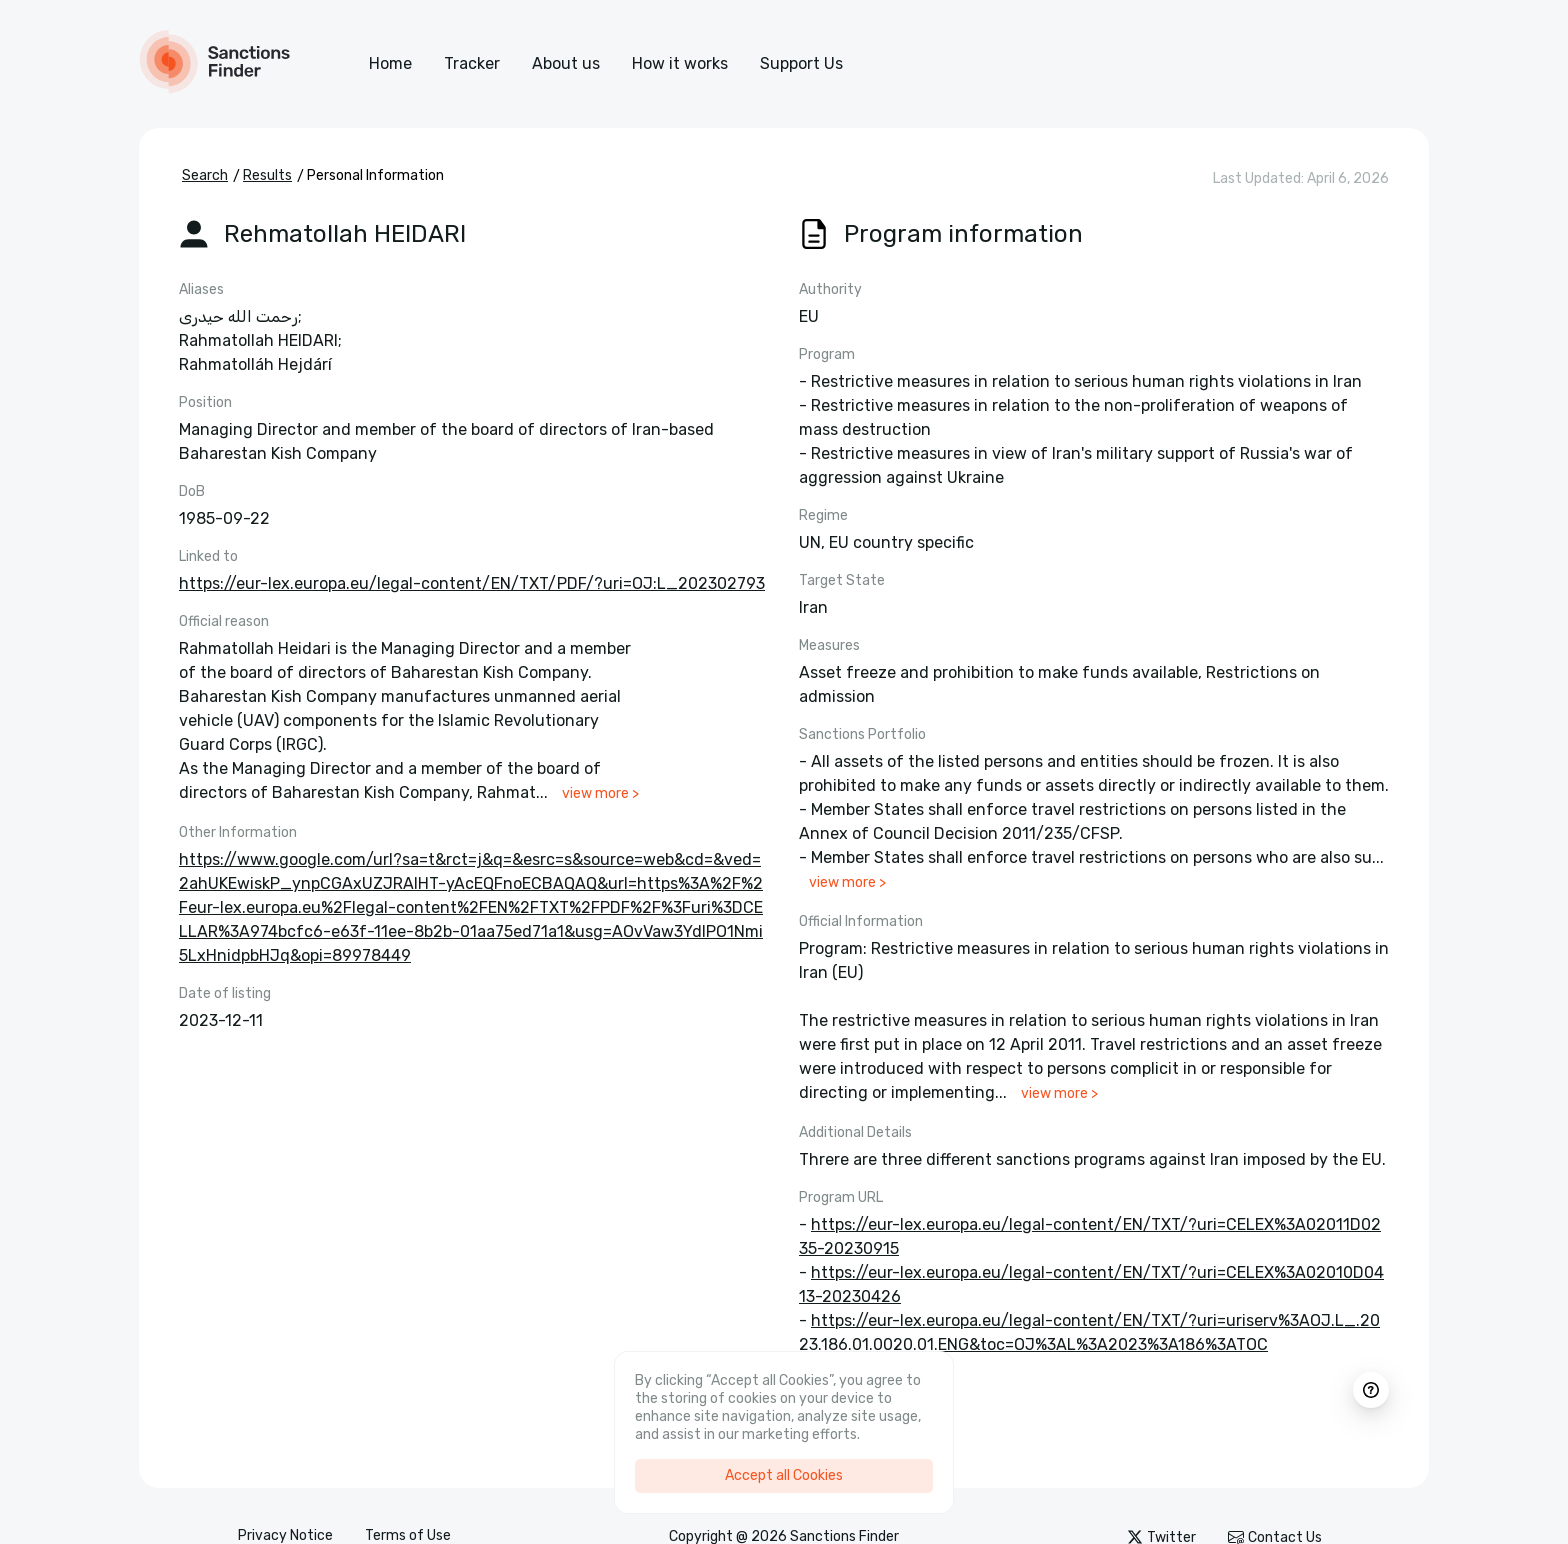  What do you see at coordinates (472, 63) in the screenshot?
I see `Tracker` at bounding box center [472, 63].